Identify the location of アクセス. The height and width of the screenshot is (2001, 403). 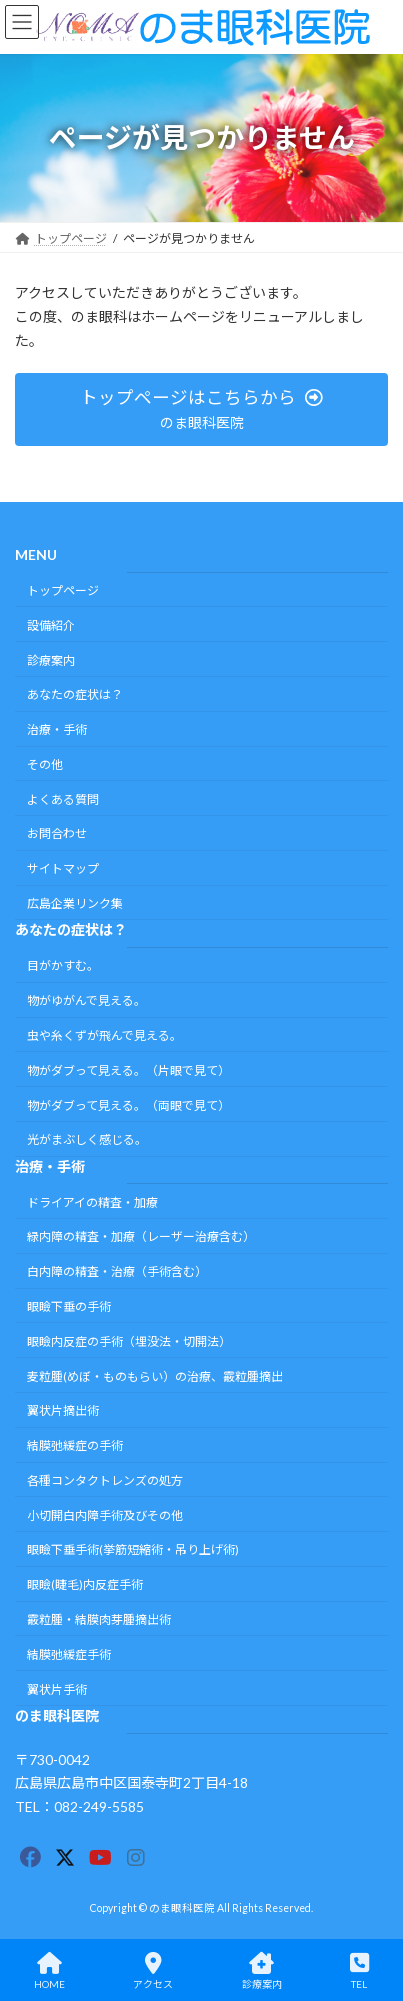
(153, 1971).